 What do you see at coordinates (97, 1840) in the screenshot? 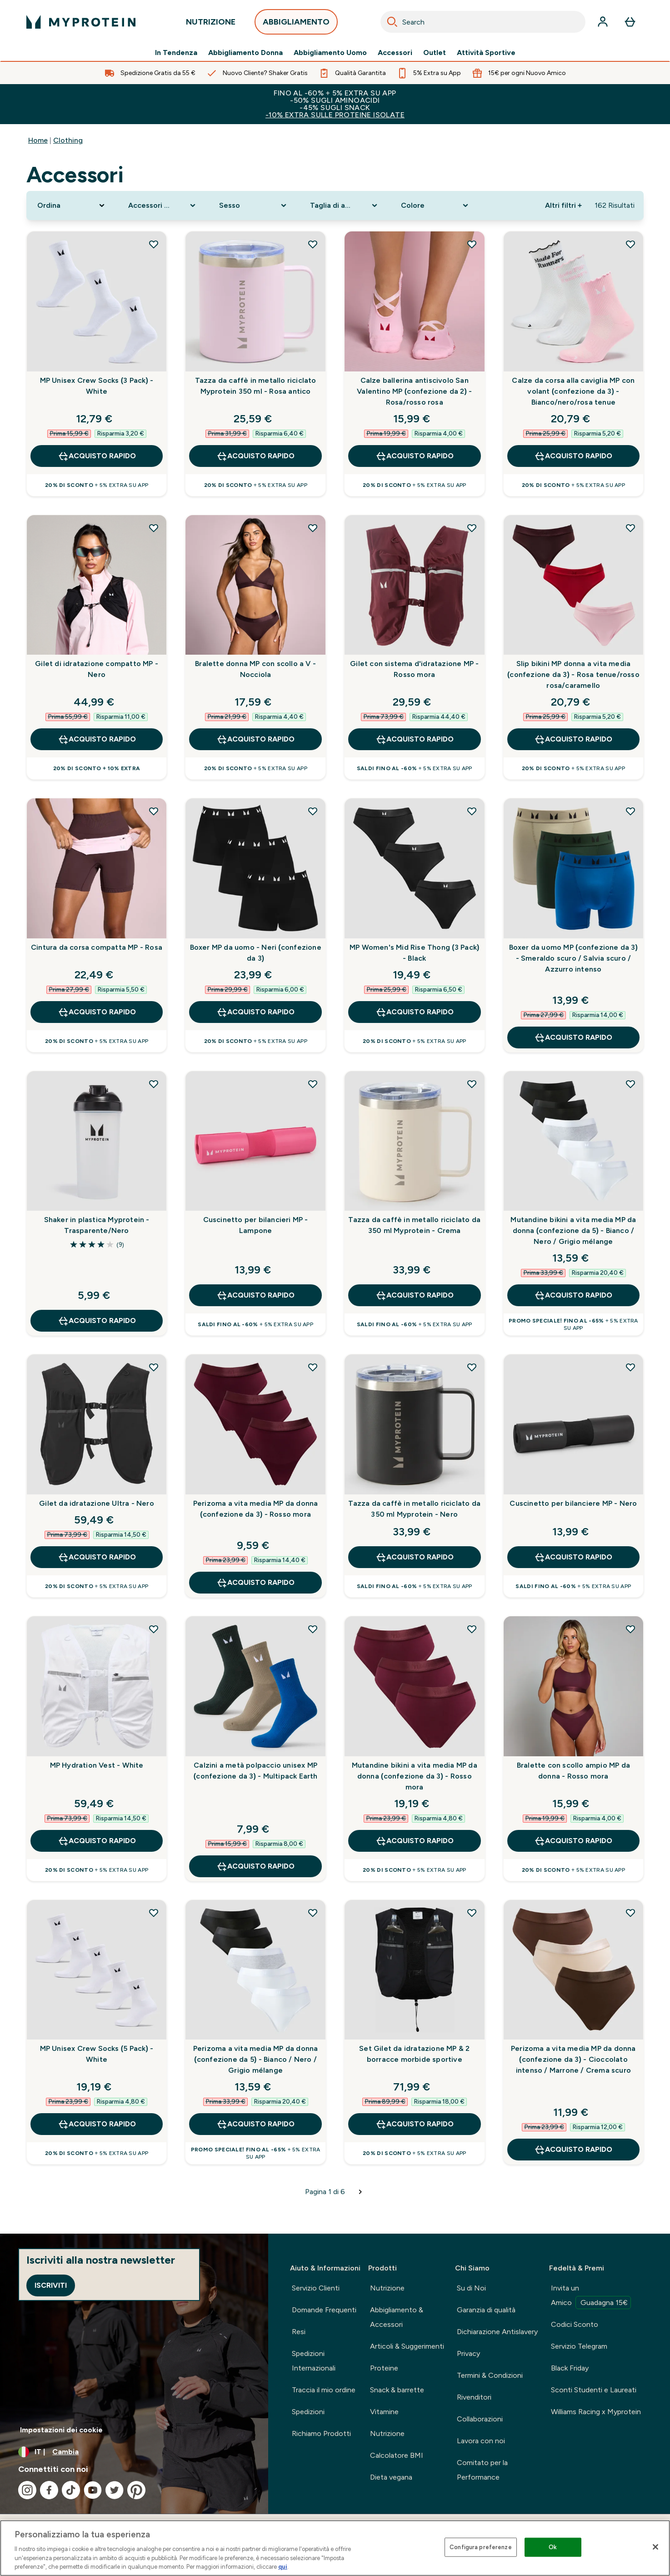
I see `Acquisto rapido [Acquisto rapido MP Hydration Vest - White]` at bounding box center [97, 1840].